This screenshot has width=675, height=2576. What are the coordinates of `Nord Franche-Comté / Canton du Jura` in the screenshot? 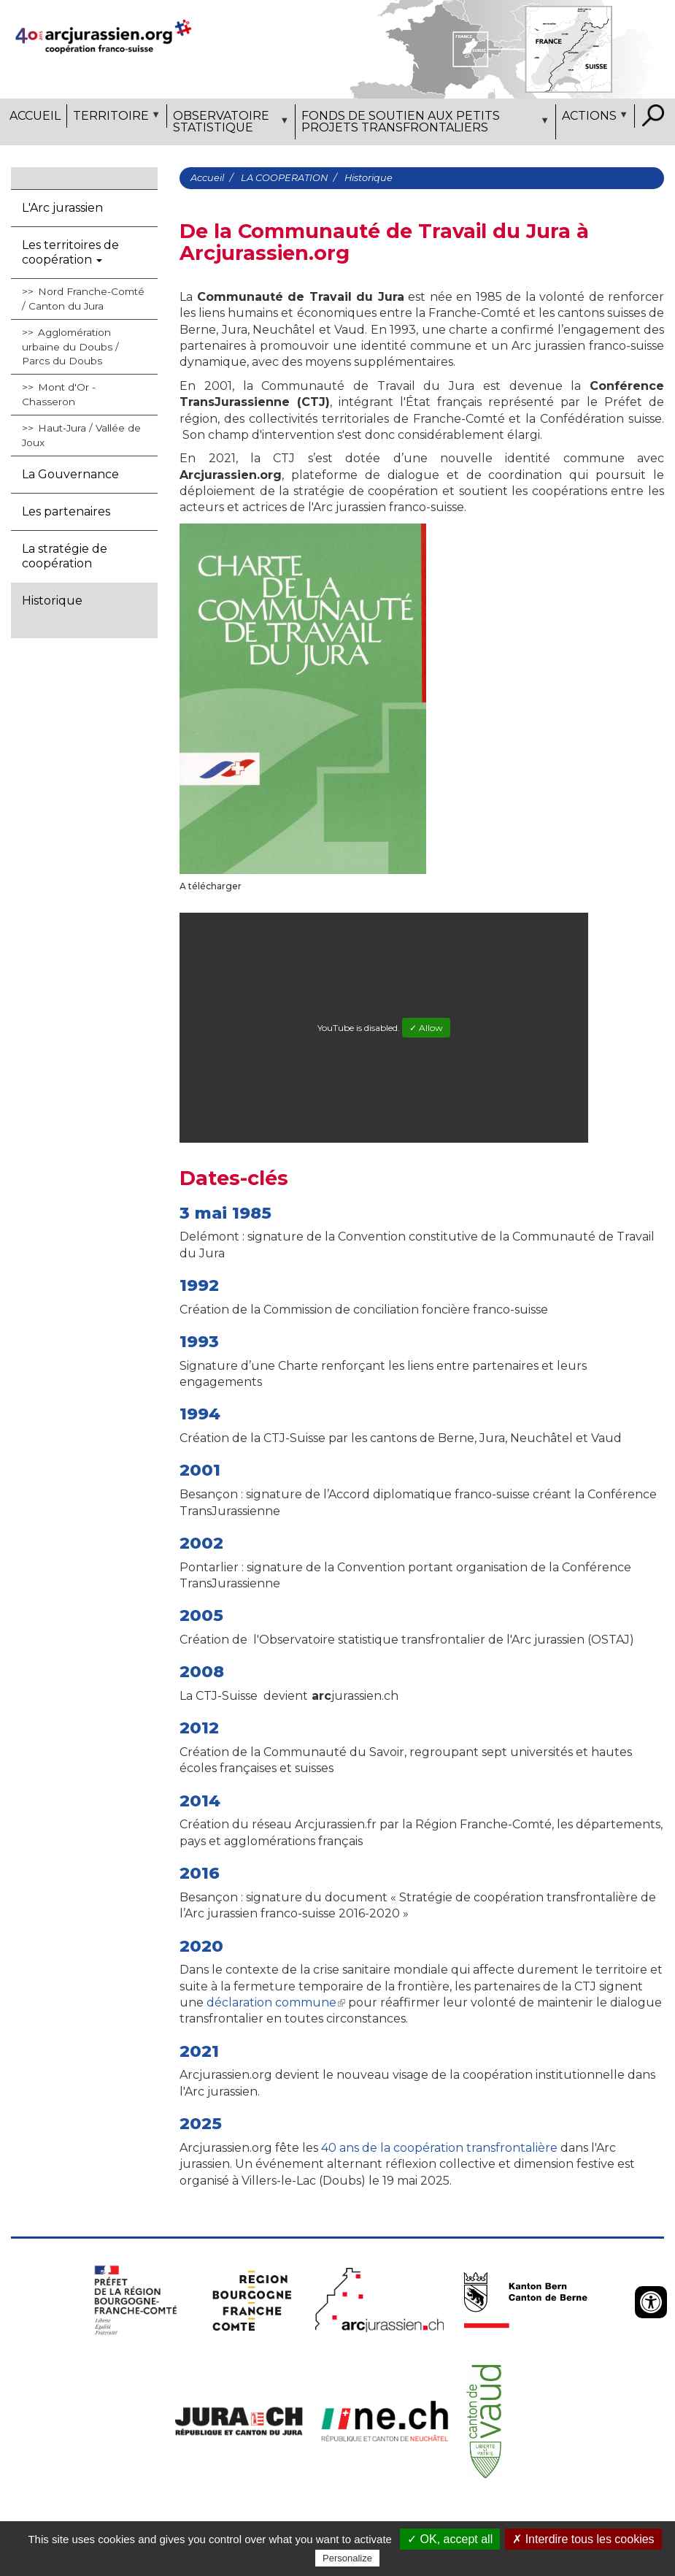 It's located at (83, 298).